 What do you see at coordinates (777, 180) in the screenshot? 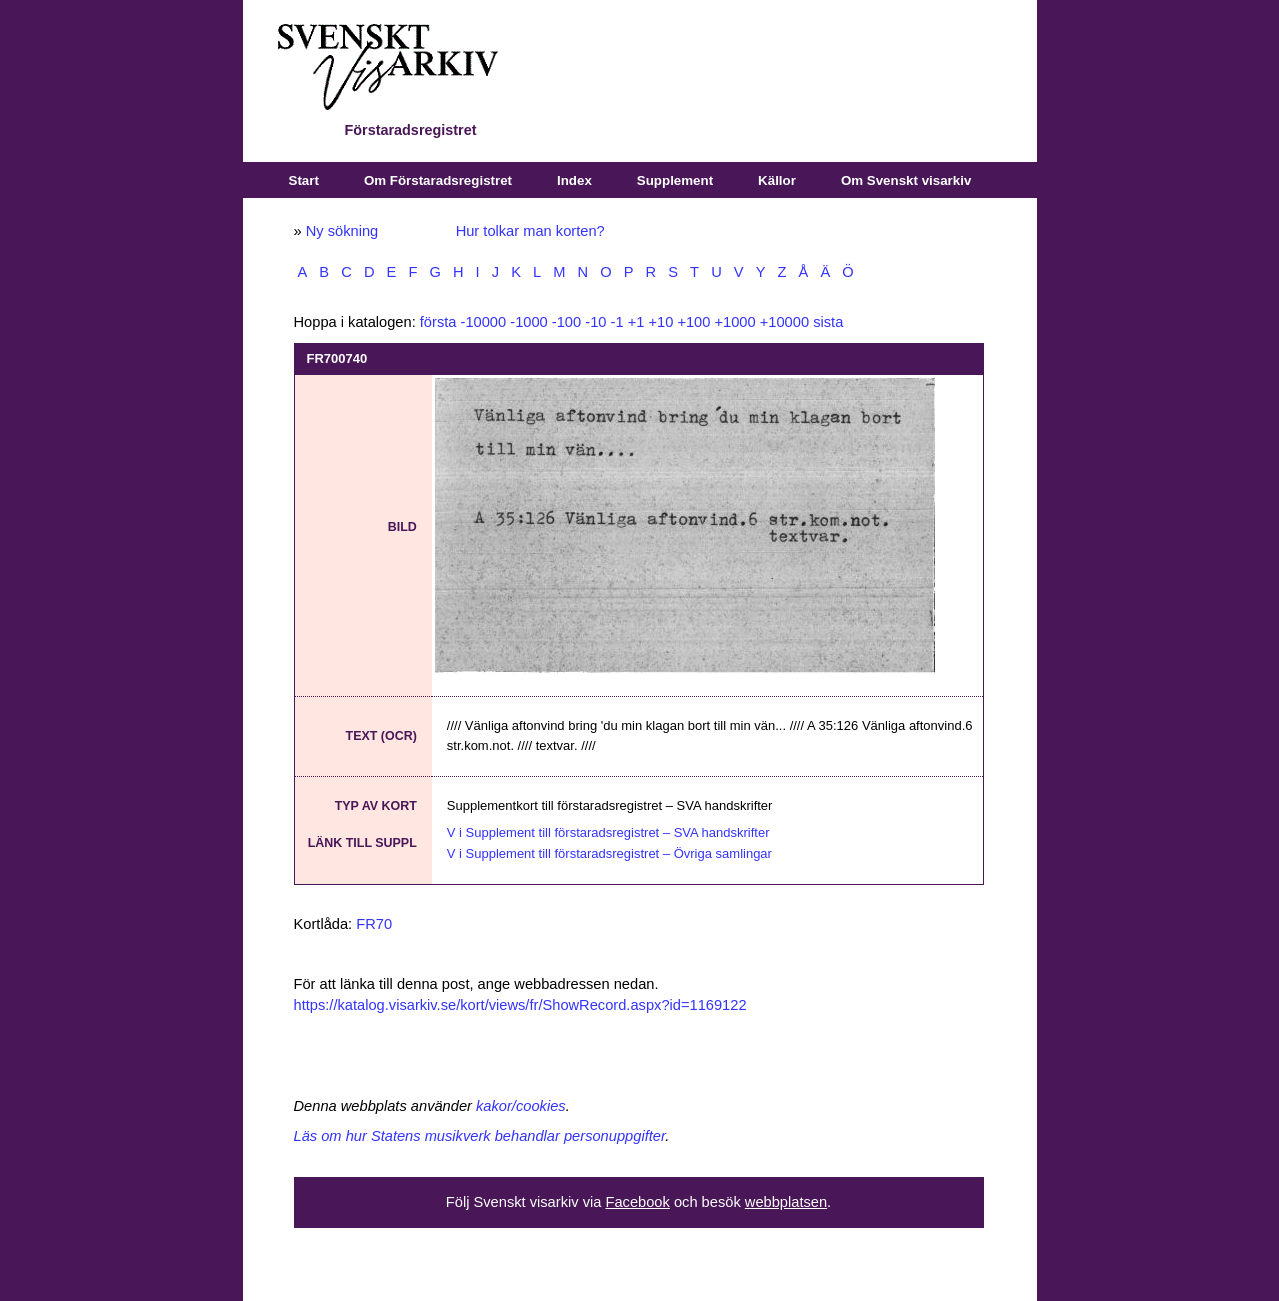
I see `Källor` at bounding box center [777, 180].